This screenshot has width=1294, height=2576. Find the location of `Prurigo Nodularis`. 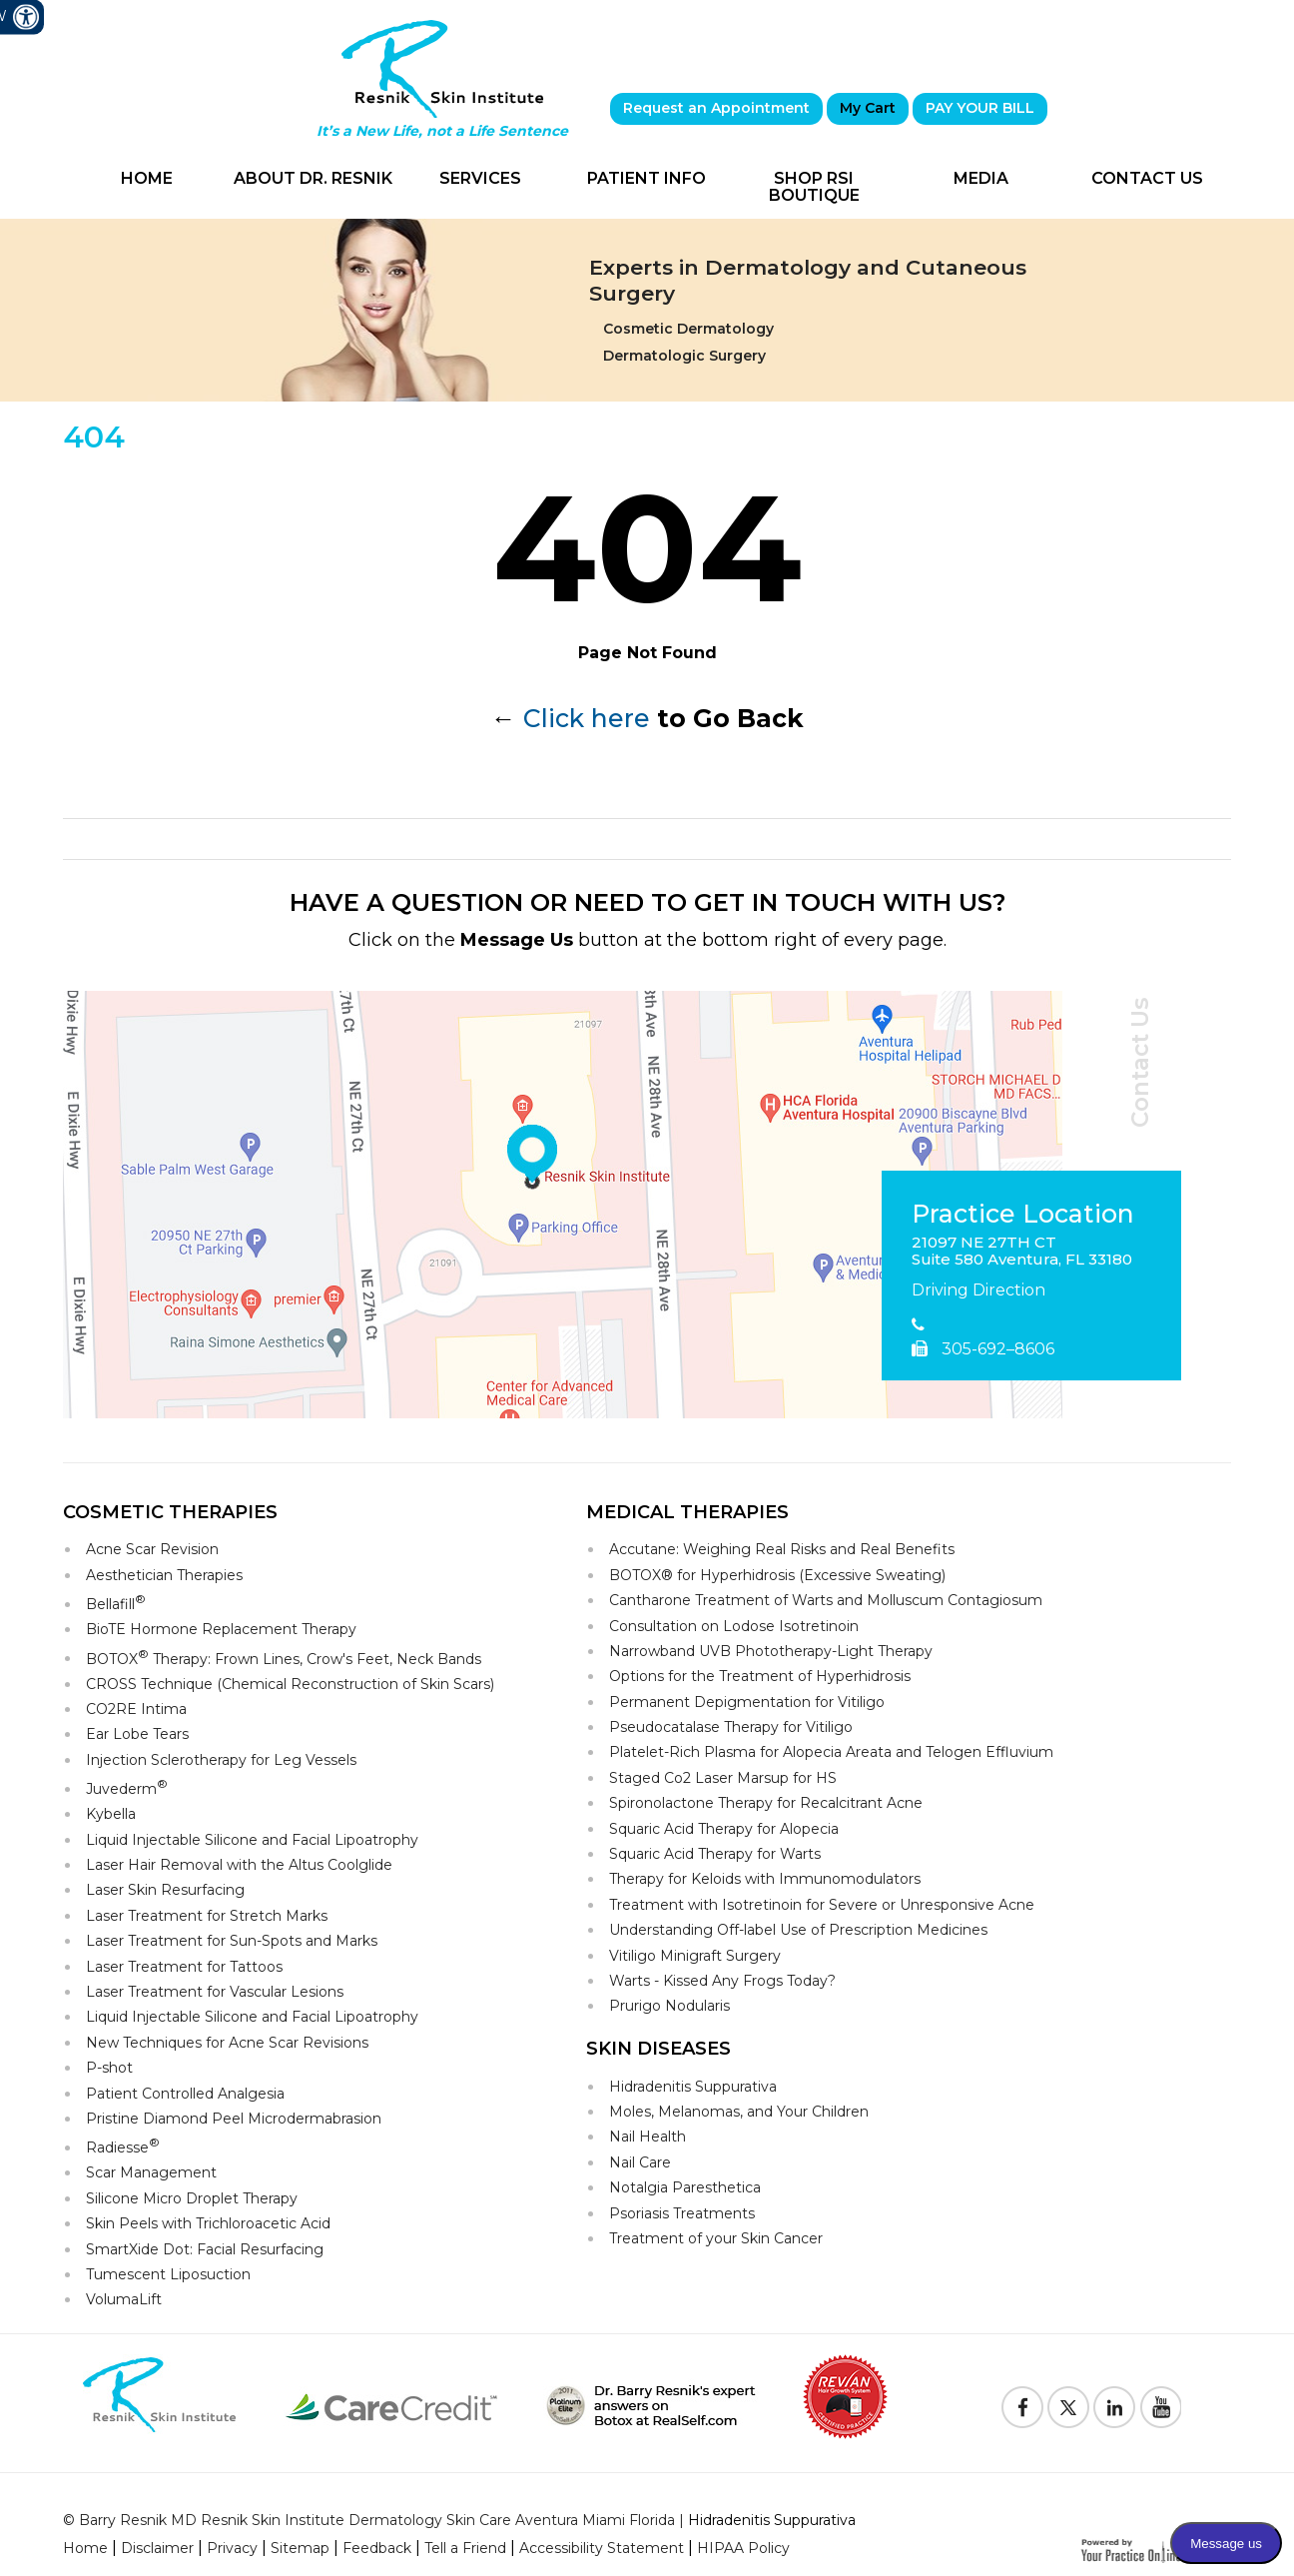

Prurigo Nodularis is located at coordinates (669, 2006).